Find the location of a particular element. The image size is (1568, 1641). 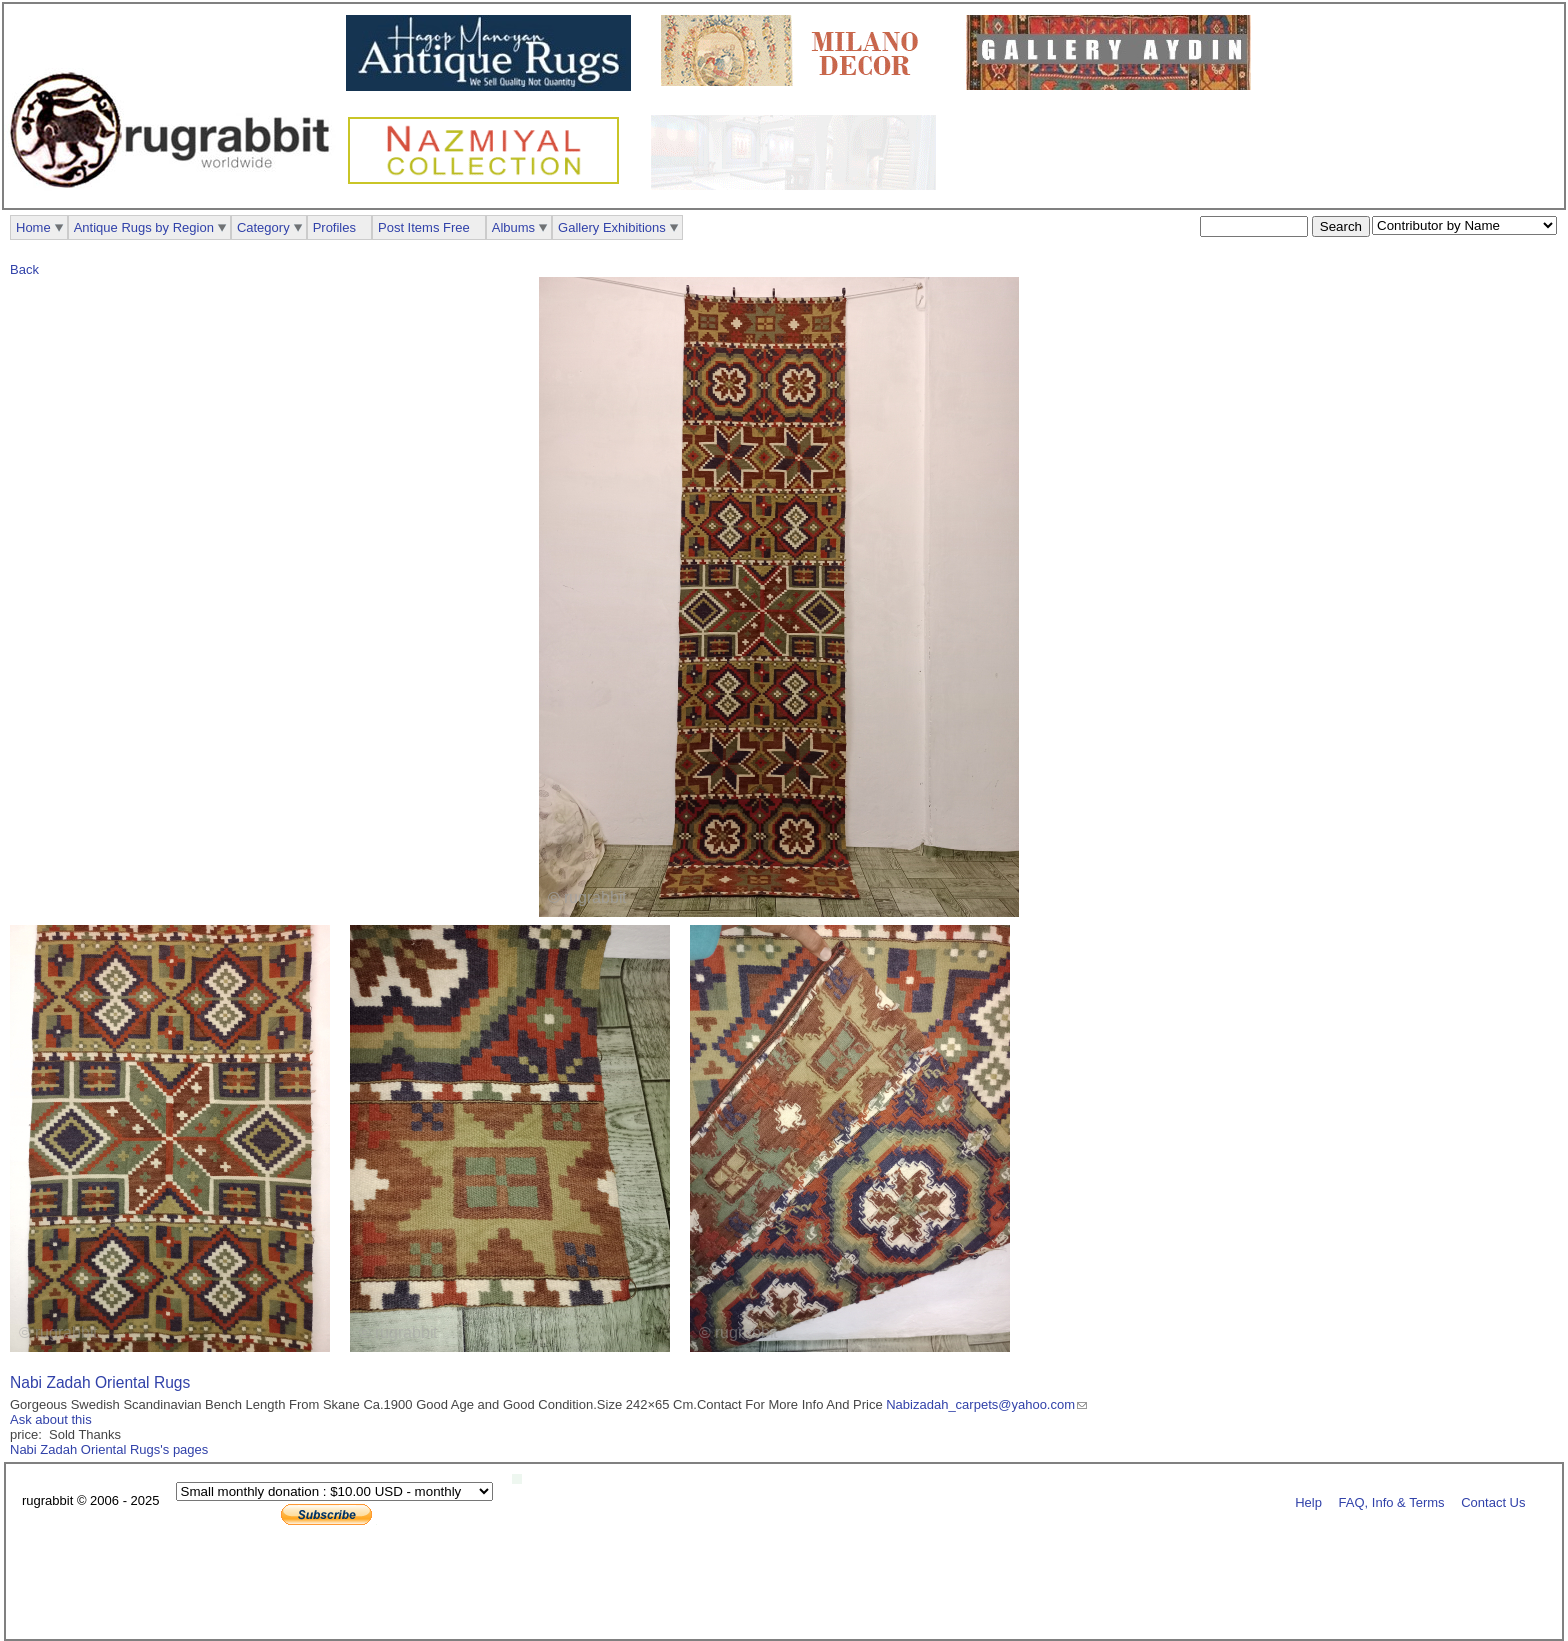

Help is located at coordinates (1308, 1501).